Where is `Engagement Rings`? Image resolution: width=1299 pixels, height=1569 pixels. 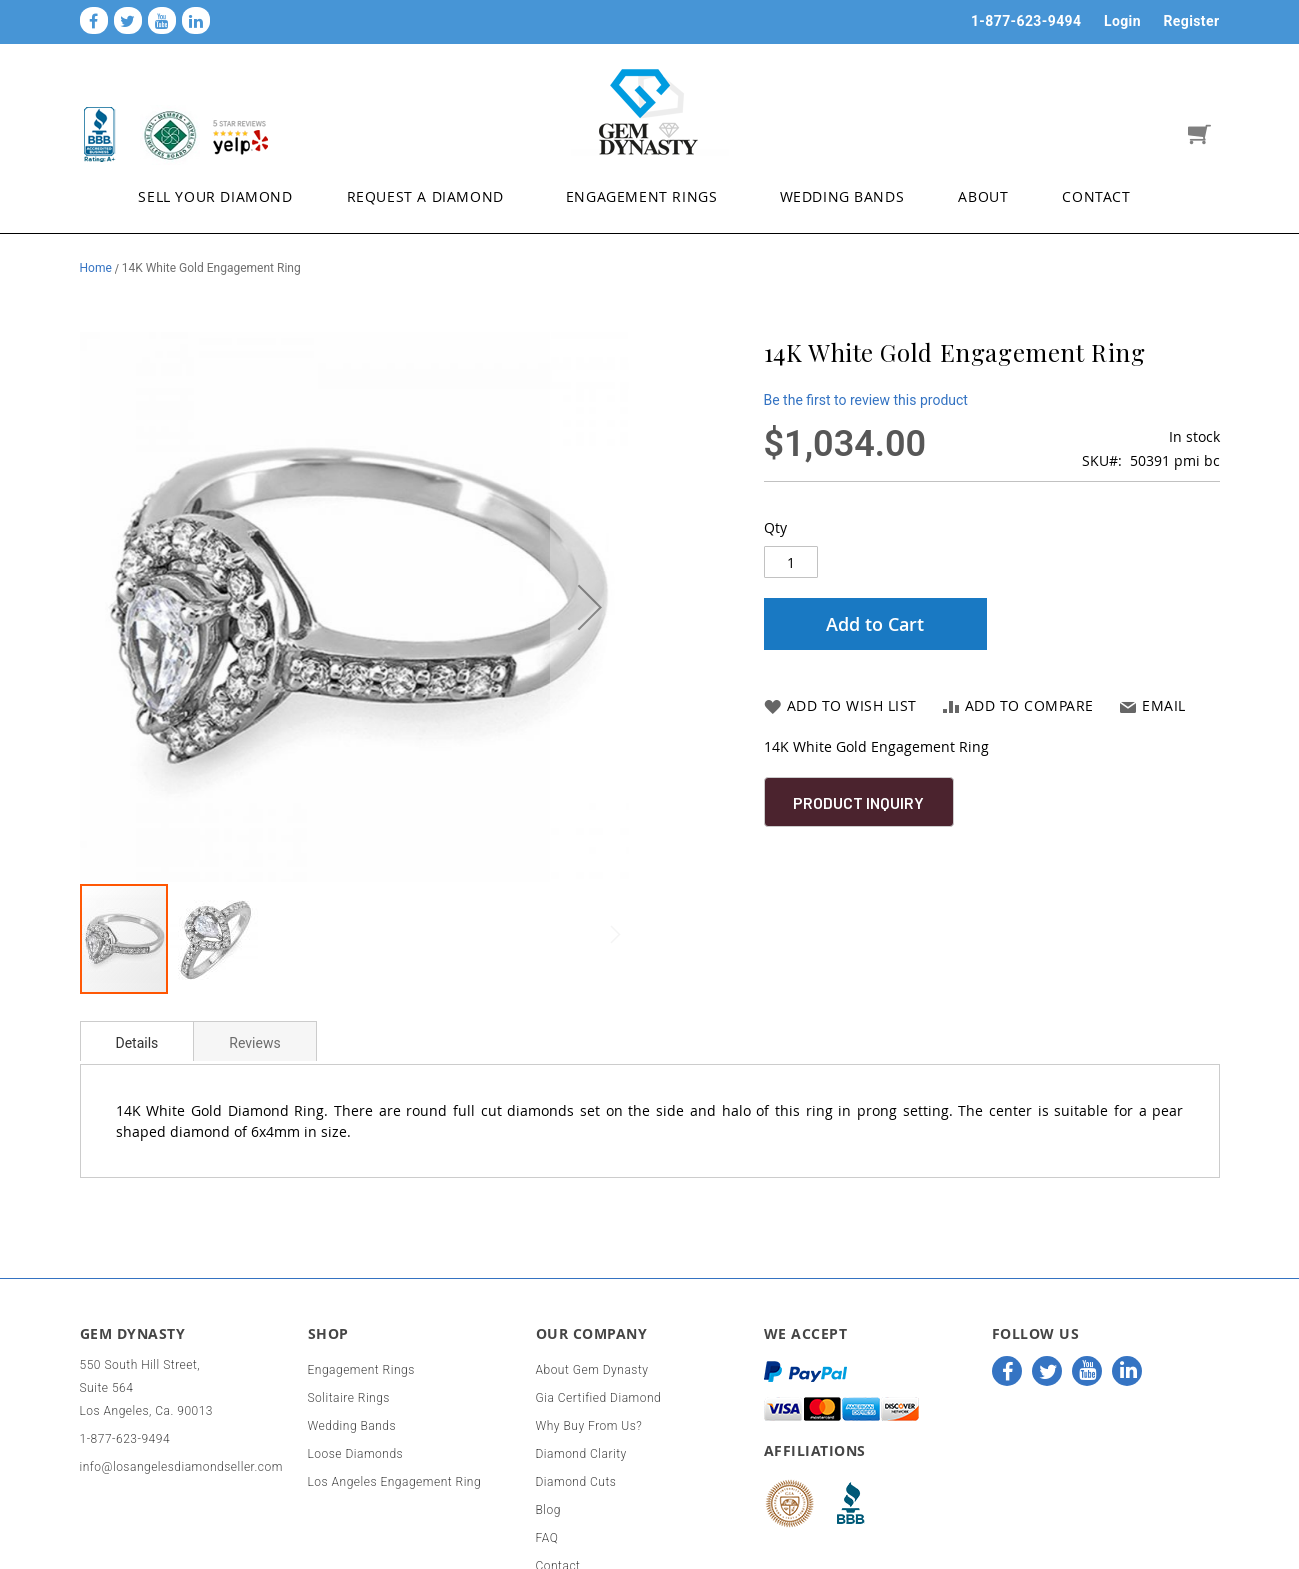
Engagement Rings is located at coordinates (361, 1370).